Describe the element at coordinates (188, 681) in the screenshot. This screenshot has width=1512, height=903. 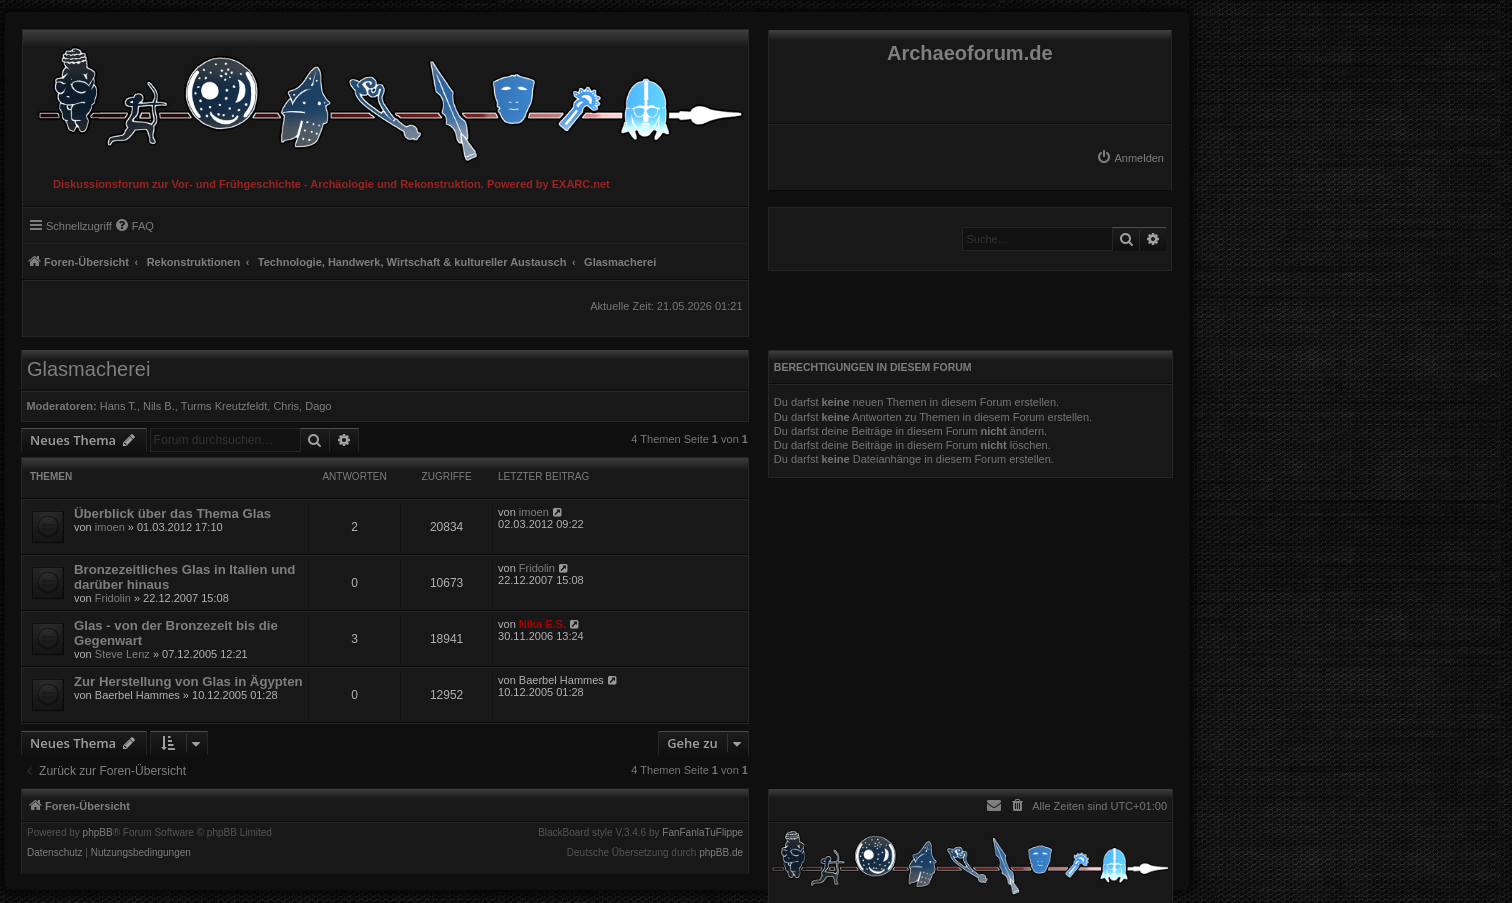
I see `Zur Herstellung von Glas in Ägypten` at that location.